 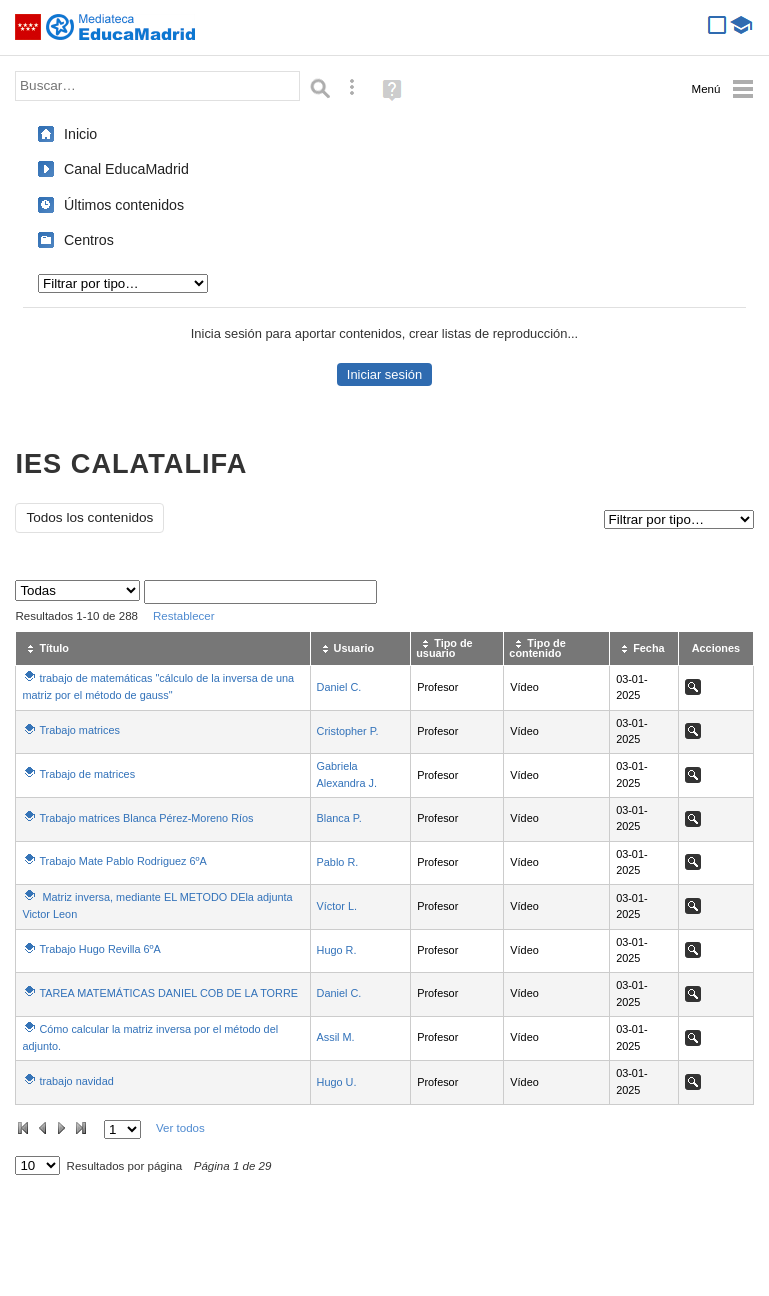 What do you see at coordinates (124, 205) in the screenshot?
I see `Últimos contenidos` at bounding box center [124, 205].